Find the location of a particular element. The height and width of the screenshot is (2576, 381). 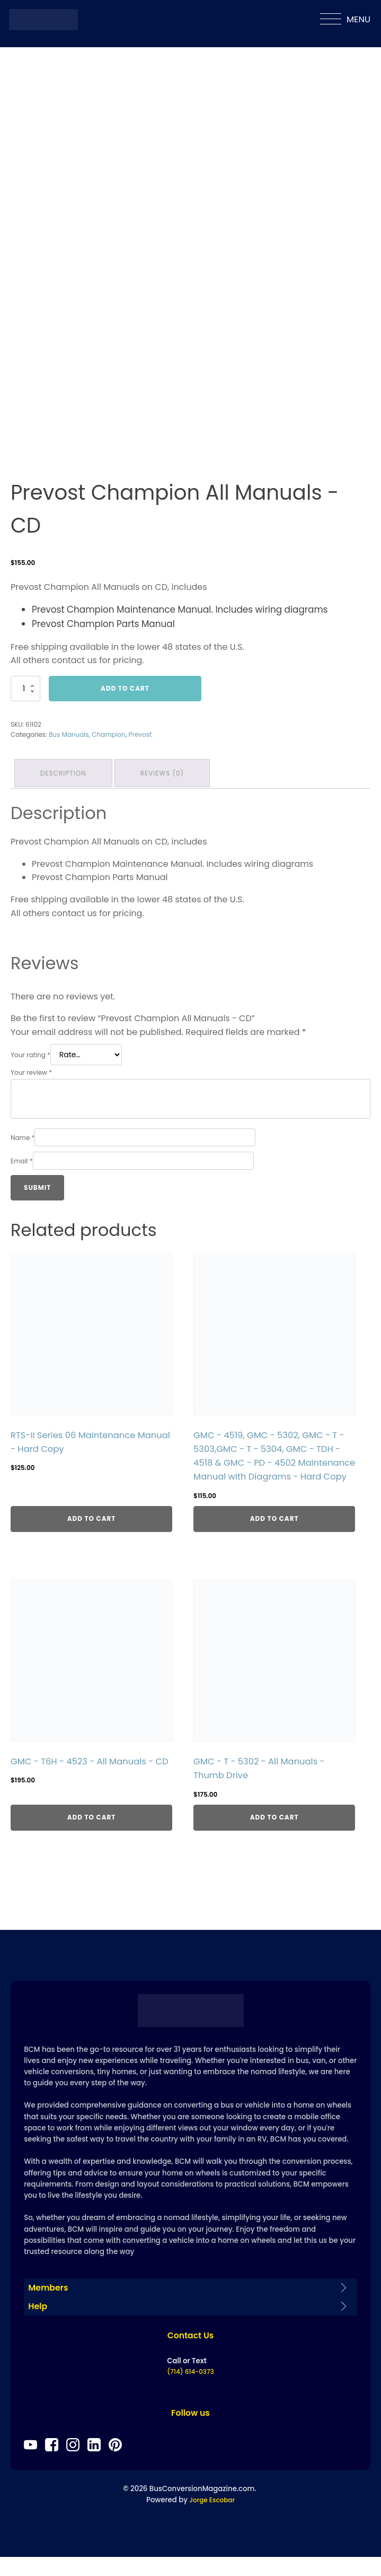

Add to cart [Add to cart: “GMC - T - 5302 - All Manuals - Thumb Drive”] is located at coordinates (274, 1831).